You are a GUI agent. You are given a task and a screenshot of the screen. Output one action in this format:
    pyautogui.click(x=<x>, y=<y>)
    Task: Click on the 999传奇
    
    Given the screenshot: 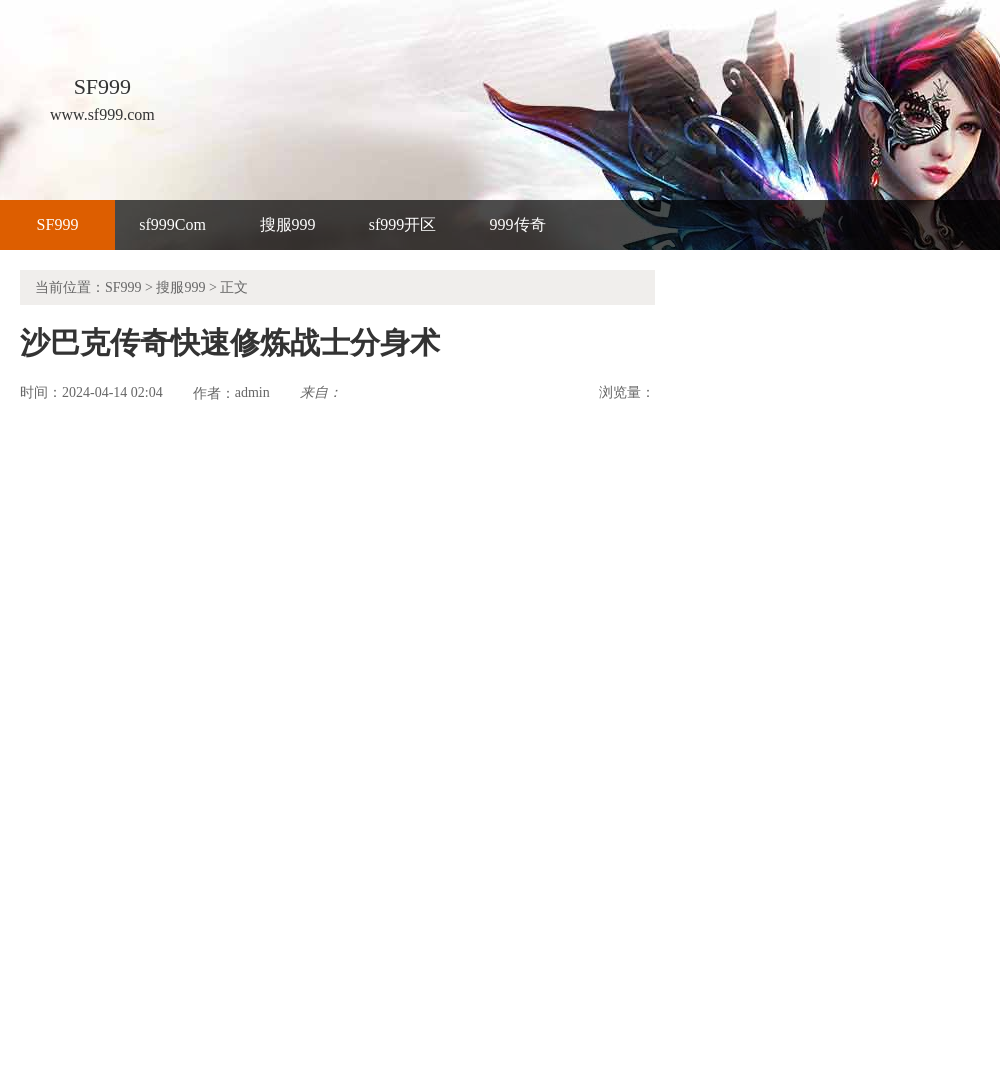 What is the action you would take?
    pyautogui.click(x=518, y=224)
    